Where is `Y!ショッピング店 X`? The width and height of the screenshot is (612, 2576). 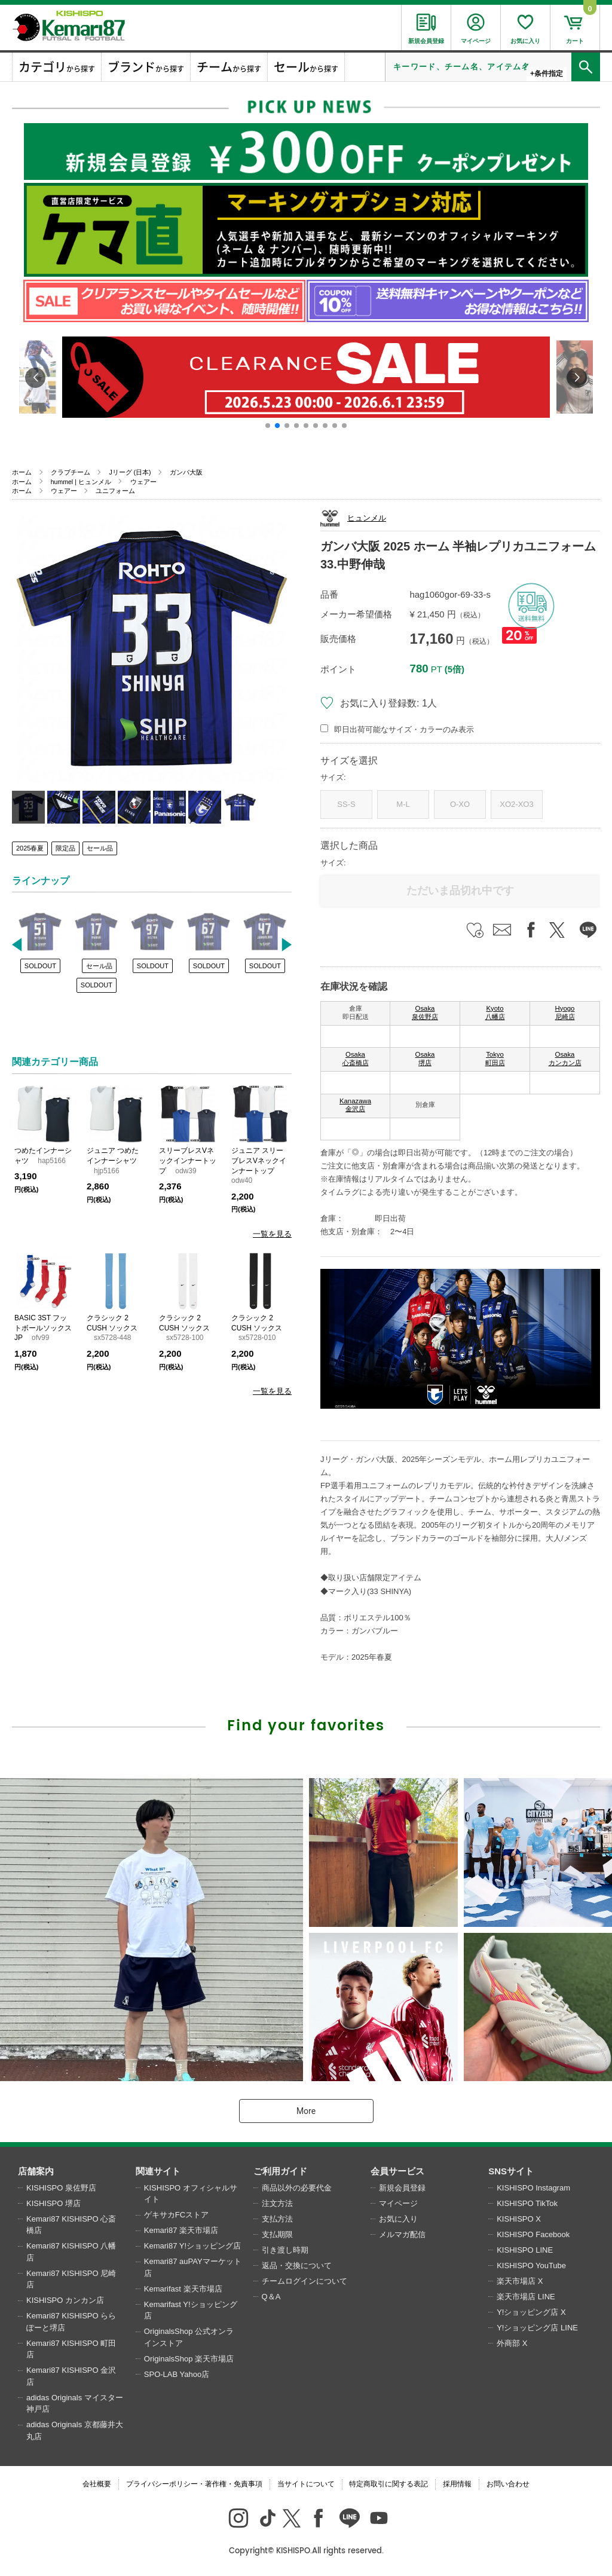
Y!ショッピング店 X is located at coordinates (531, 2312).